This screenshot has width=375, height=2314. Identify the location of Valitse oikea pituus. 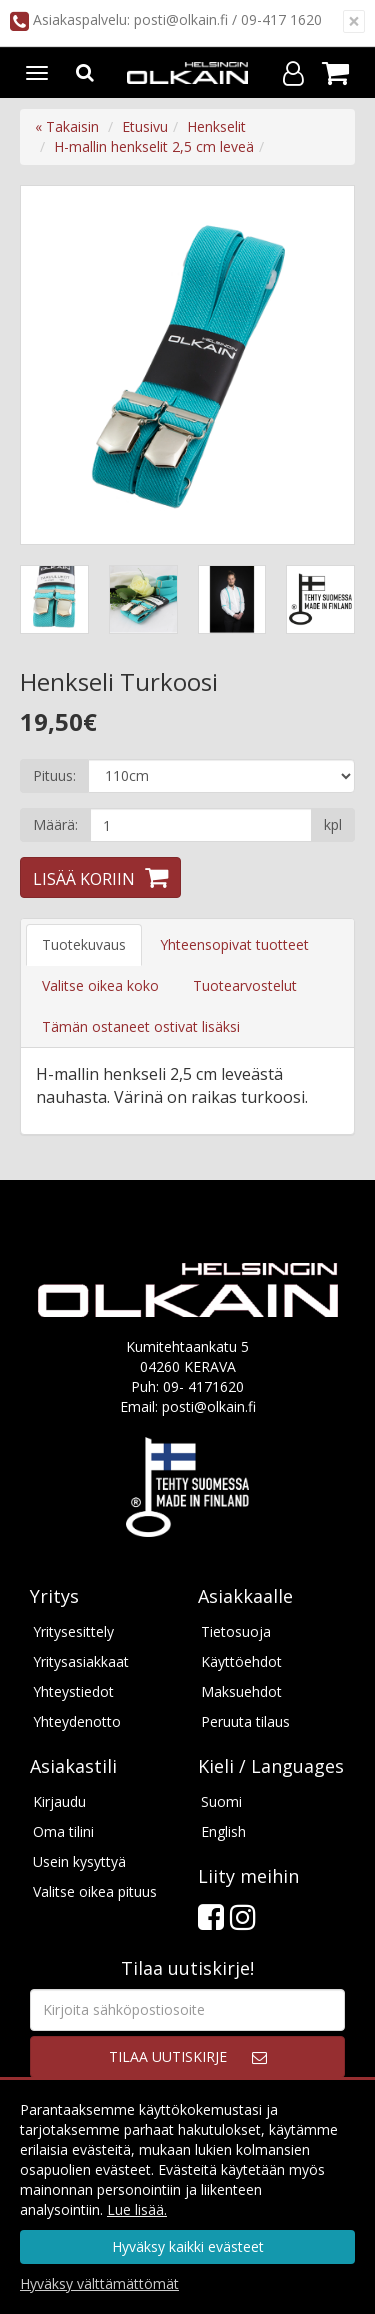
(95, 1891).